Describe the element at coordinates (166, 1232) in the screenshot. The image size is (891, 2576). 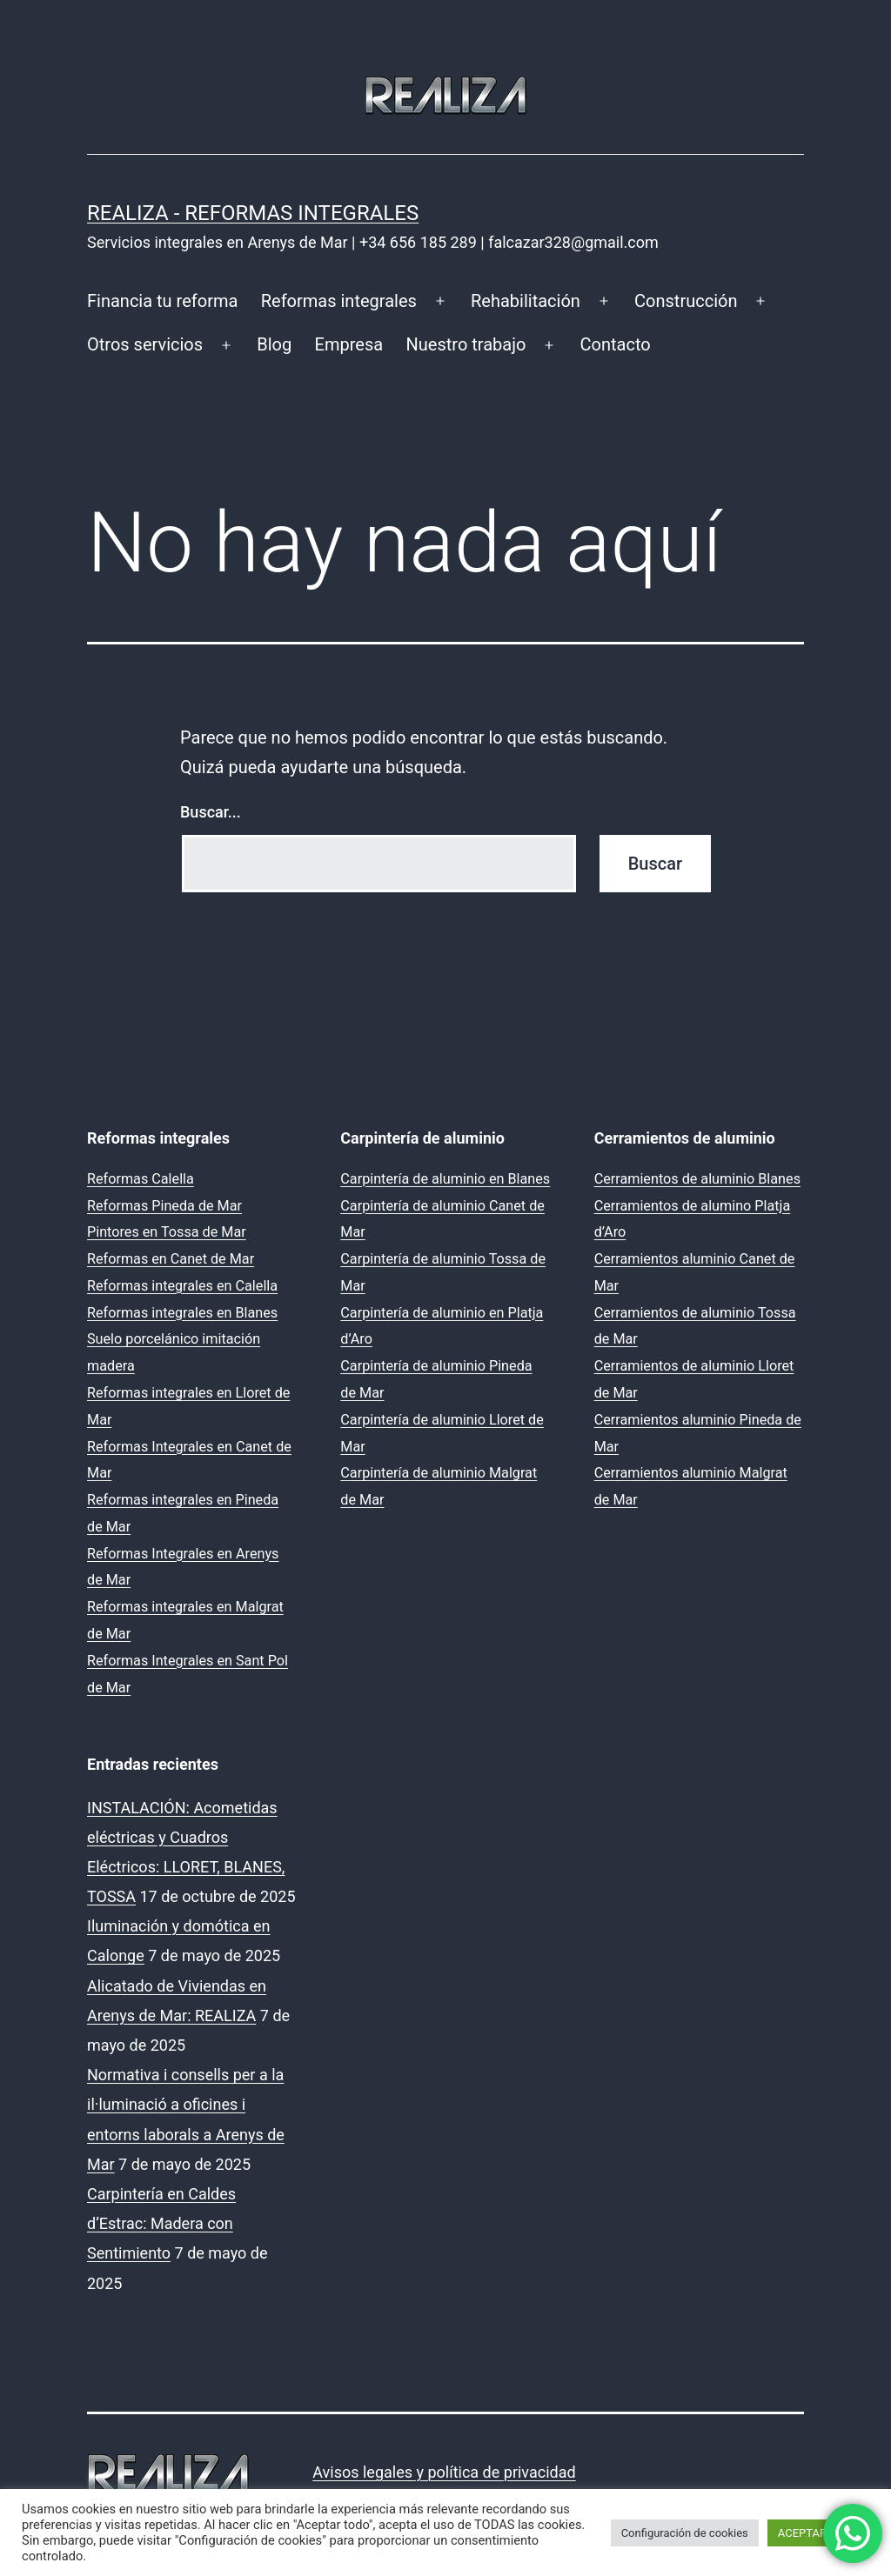
I see `Pintores en Tossa de Mar` at that location.